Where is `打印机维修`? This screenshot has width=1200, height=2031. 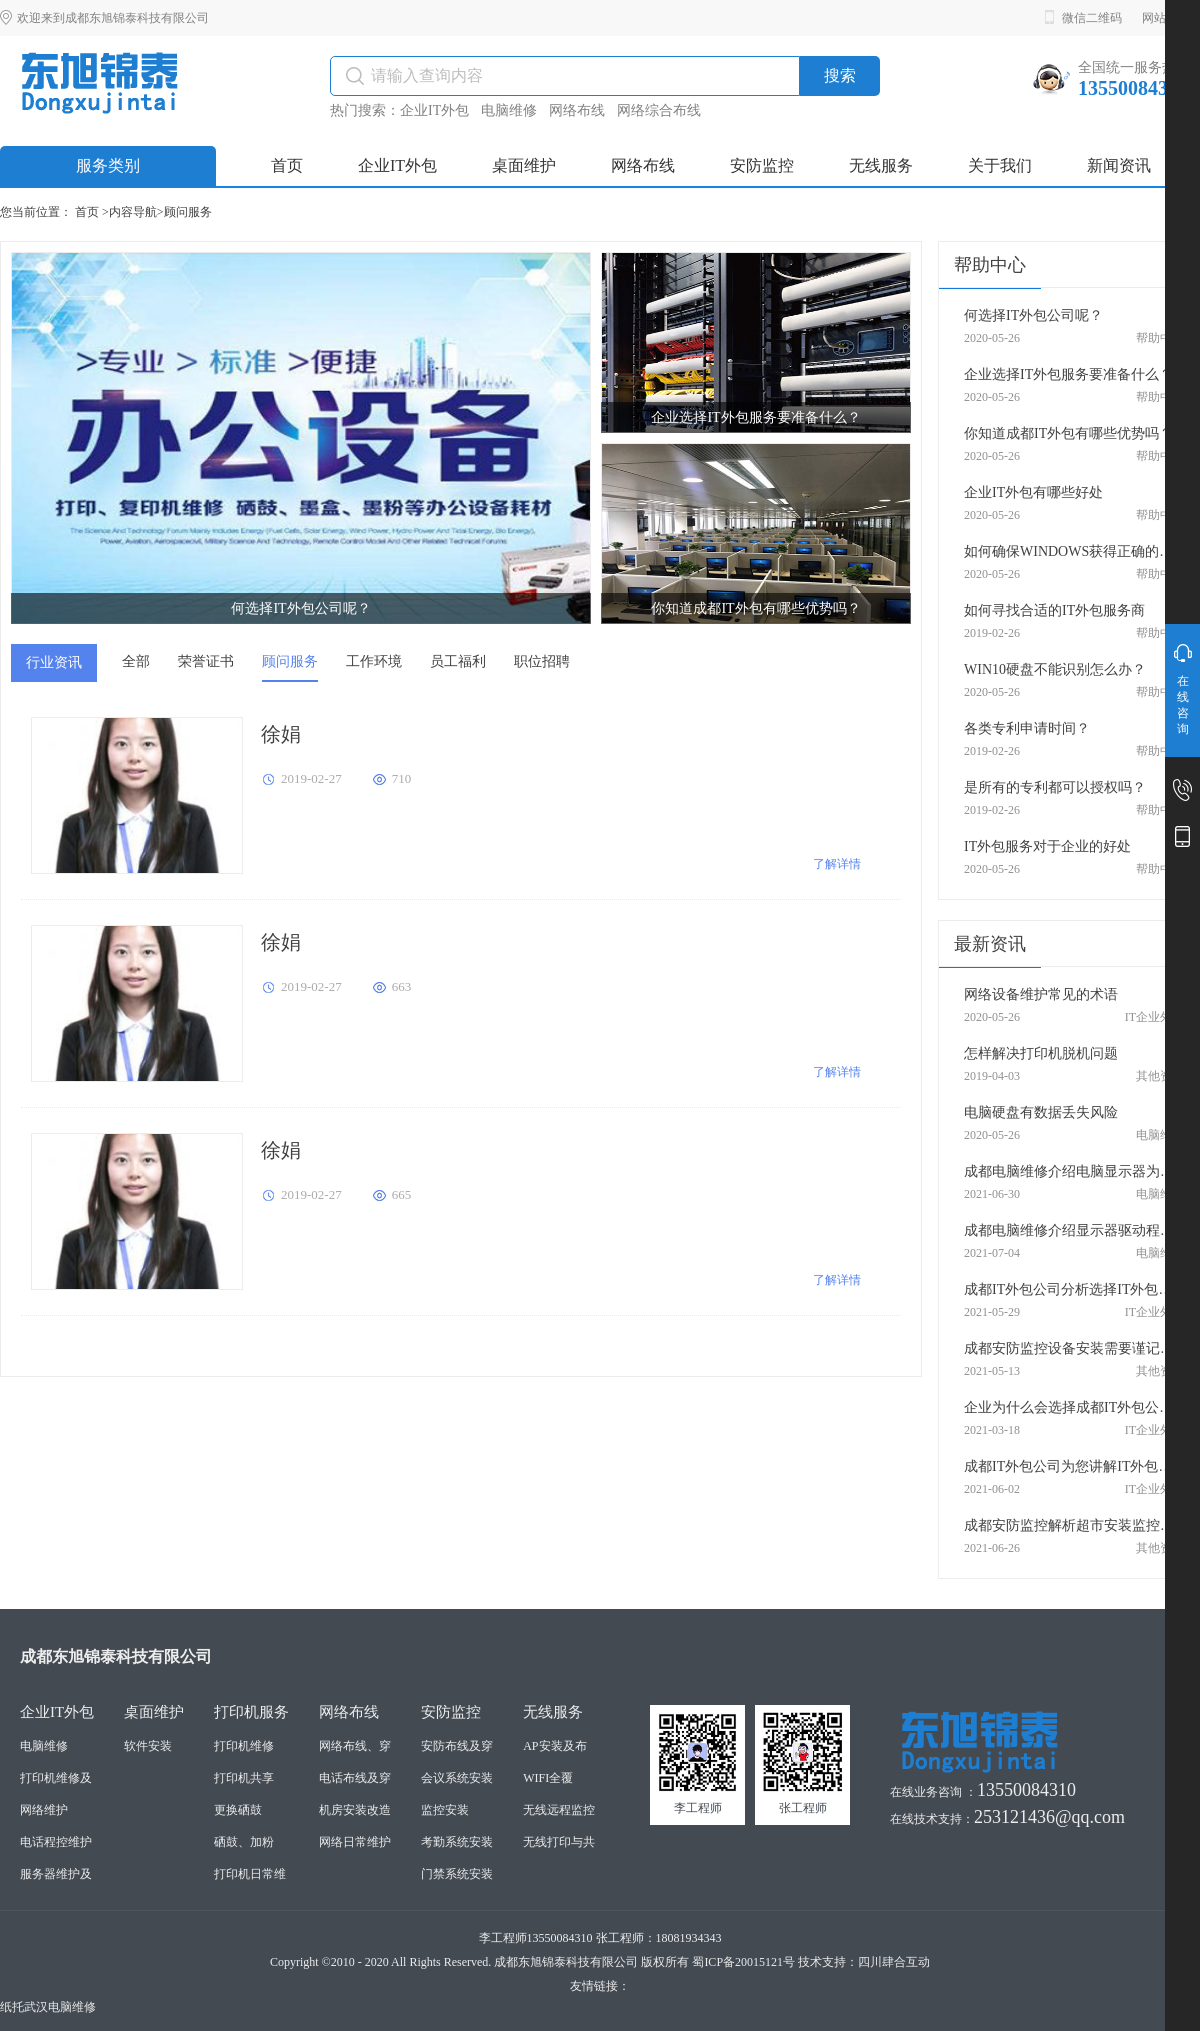
打印机维修 is located at coordinates (244, 1746).